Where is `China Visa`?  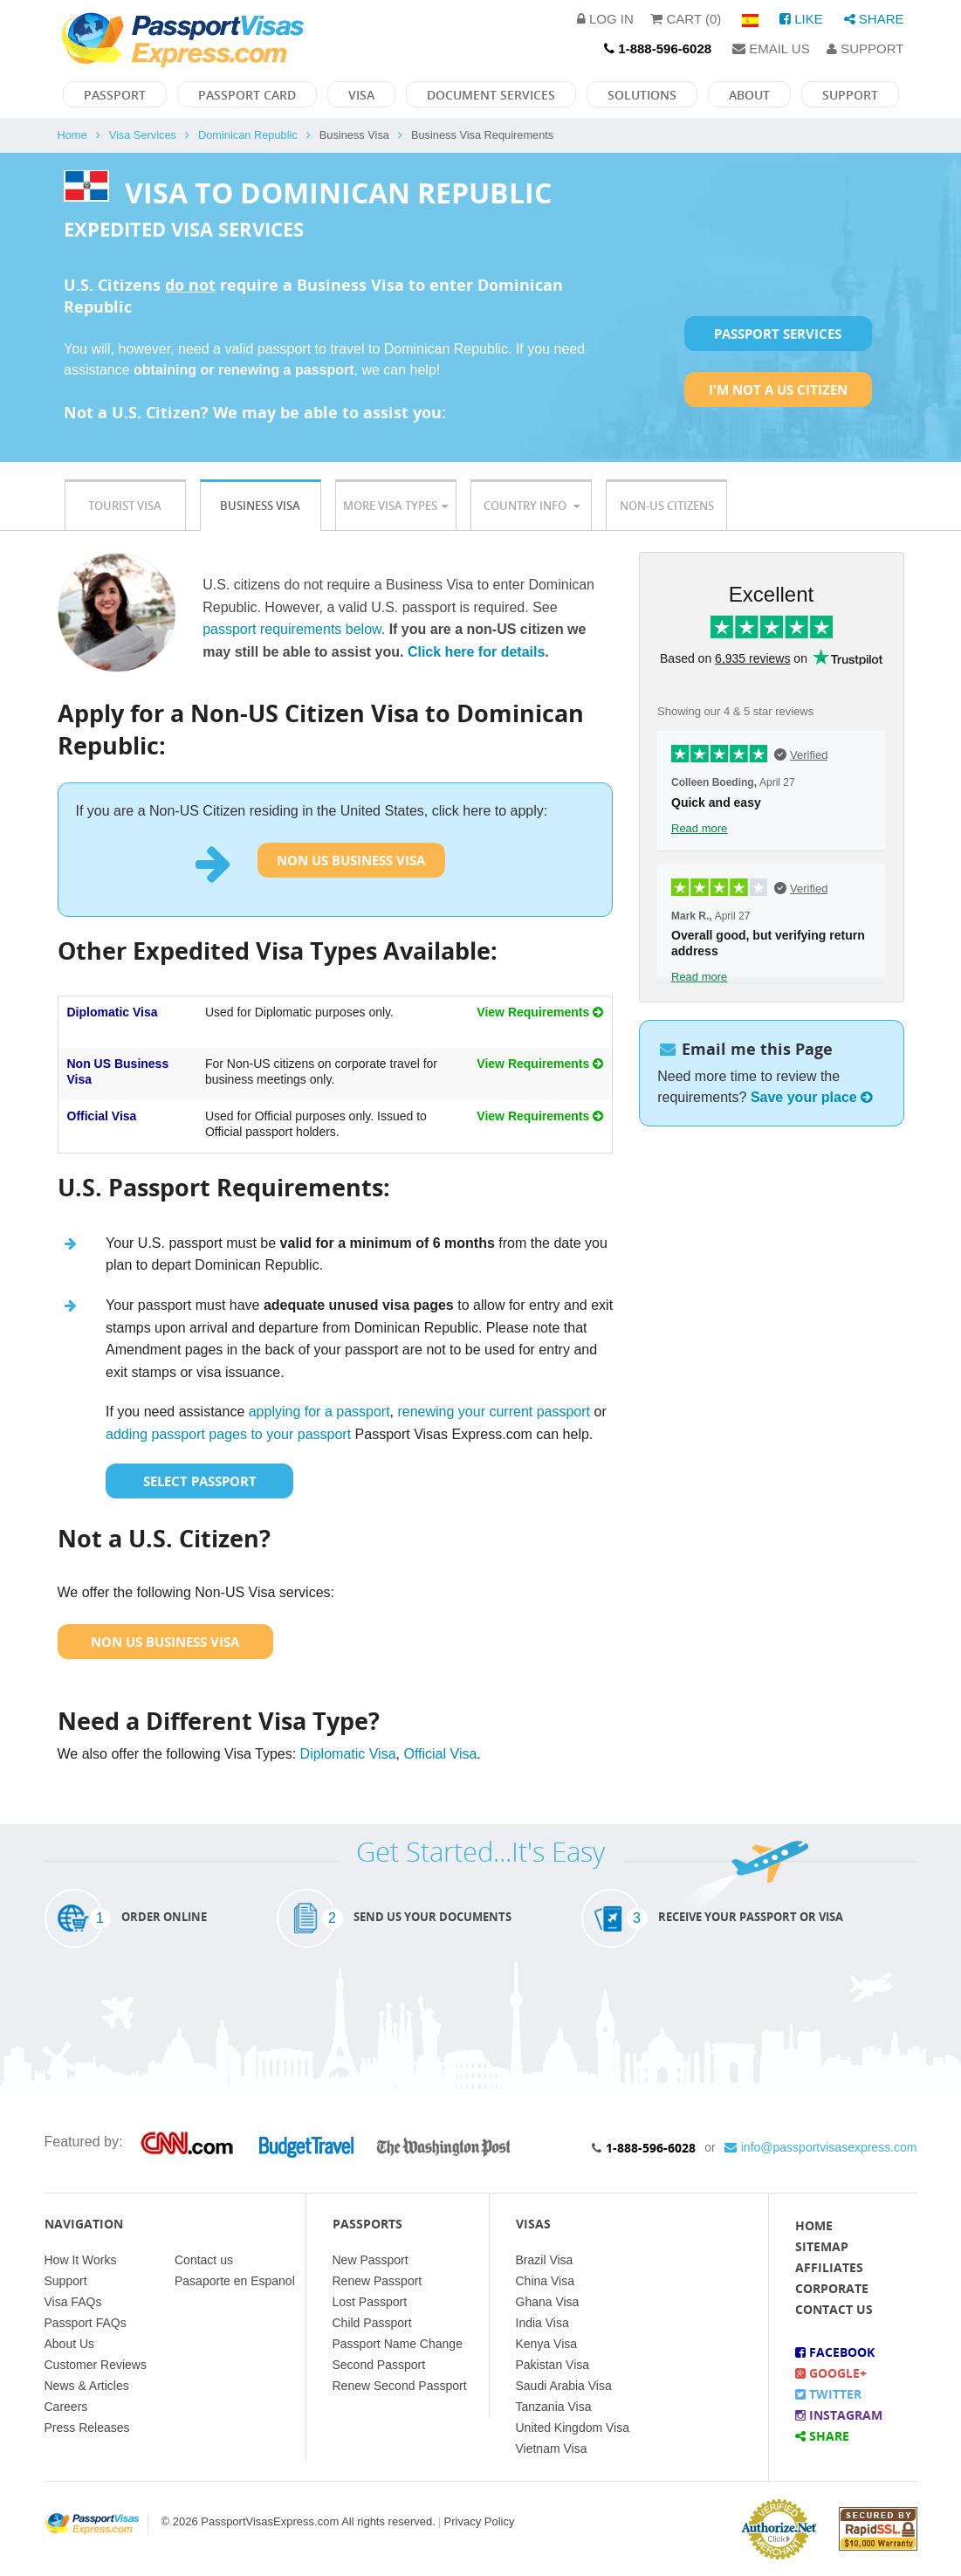
China Visa is located at coordinates (545, 2281).